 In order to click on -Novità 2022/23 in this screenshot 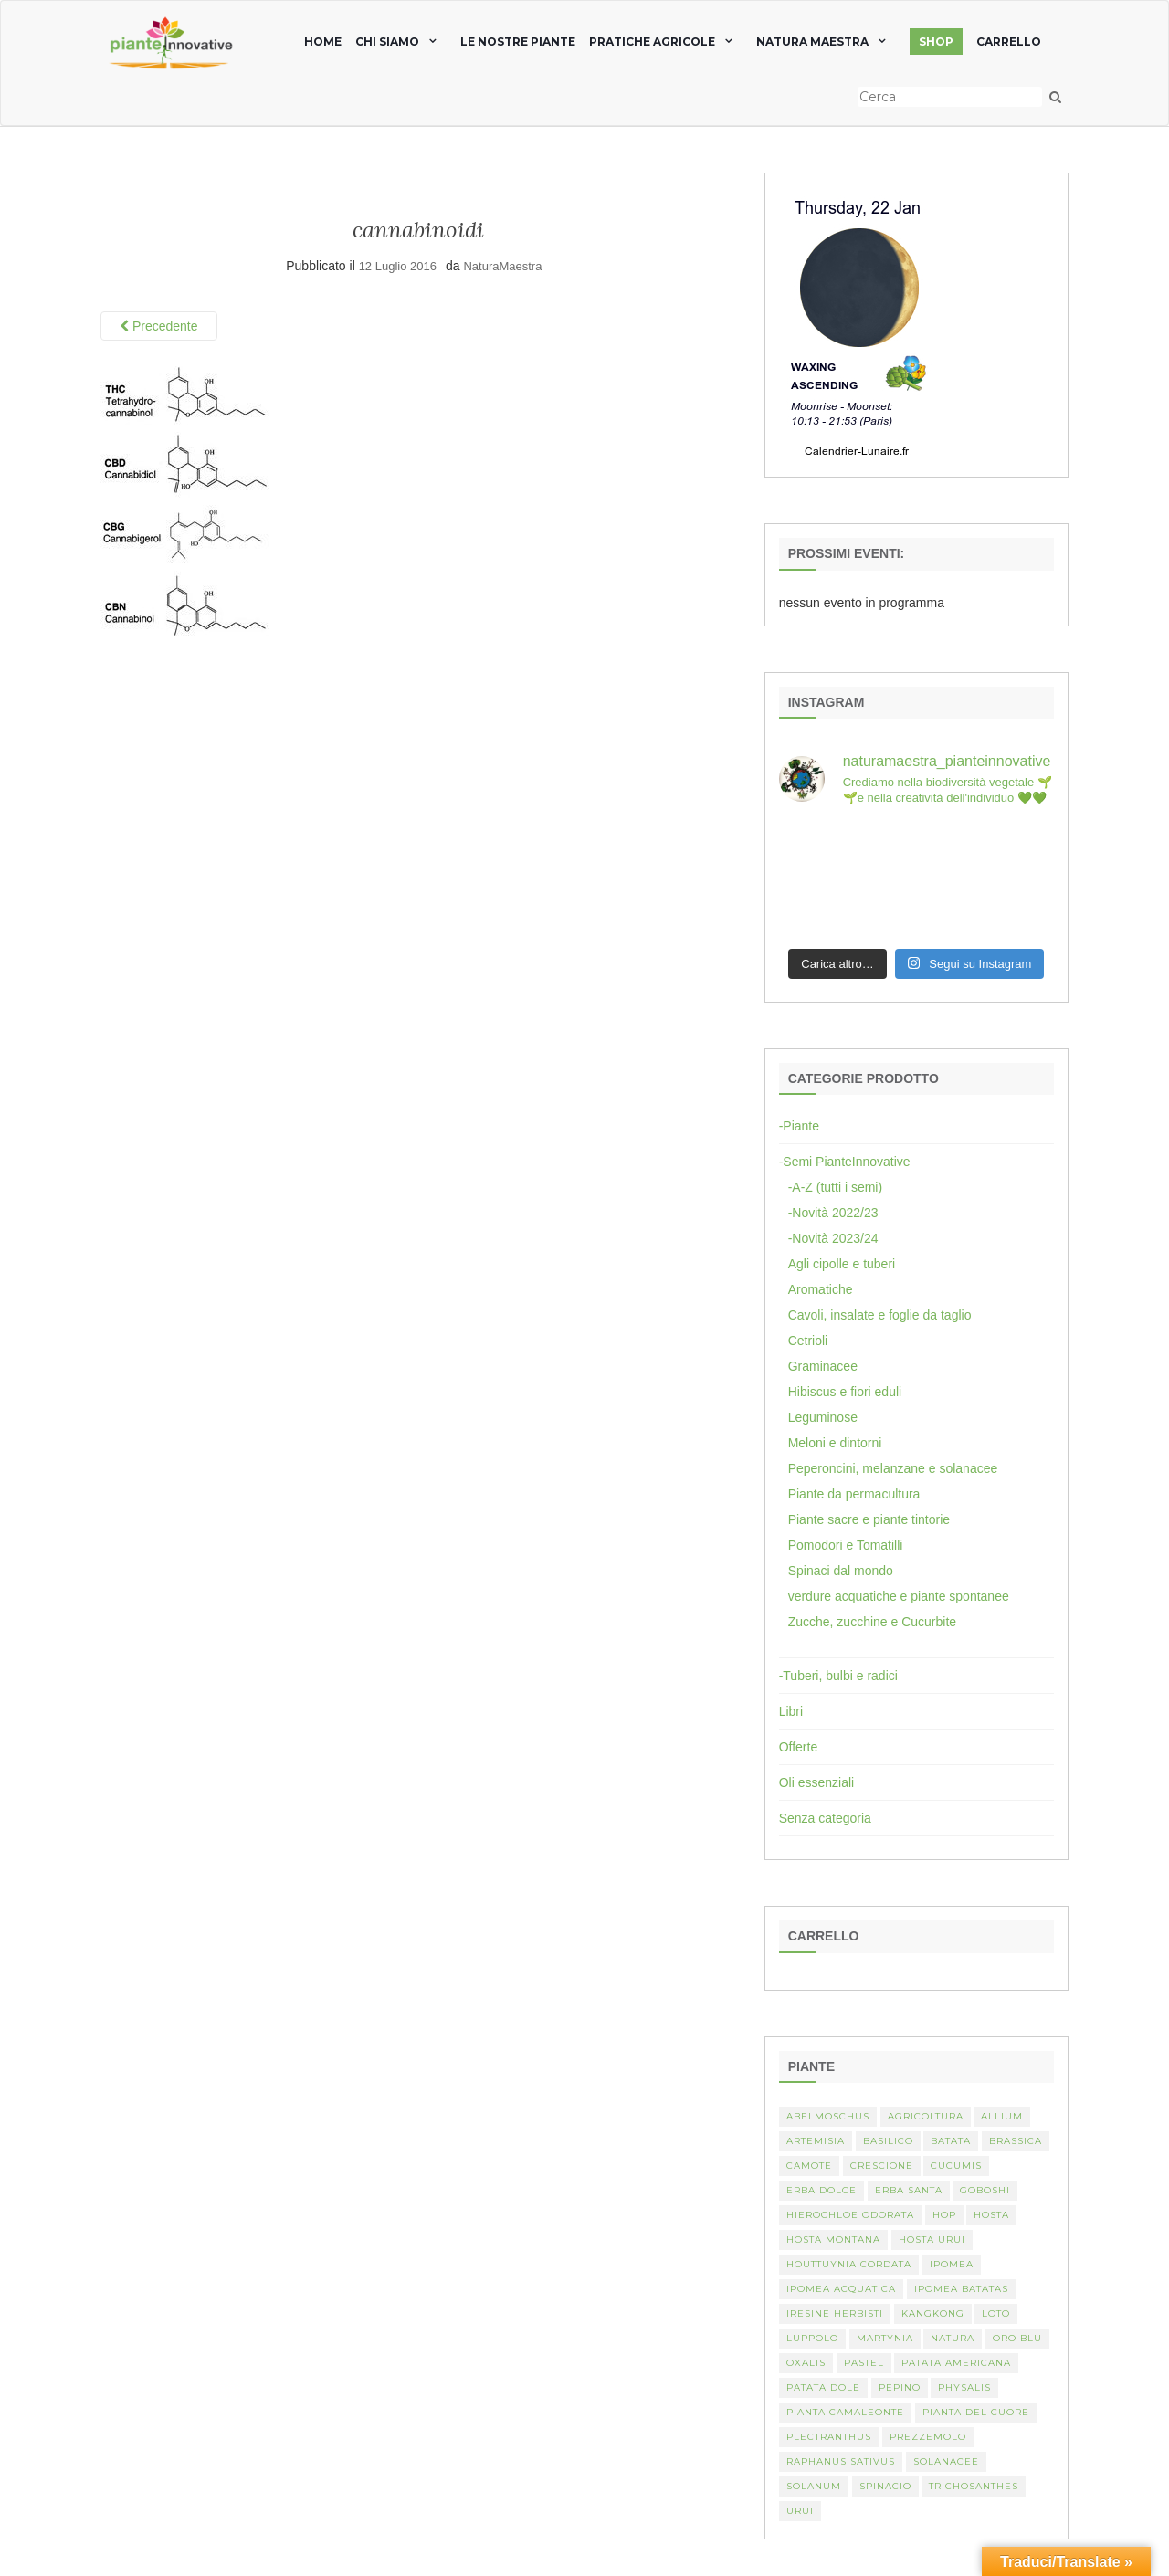, I will do `click(833, 1212)`.